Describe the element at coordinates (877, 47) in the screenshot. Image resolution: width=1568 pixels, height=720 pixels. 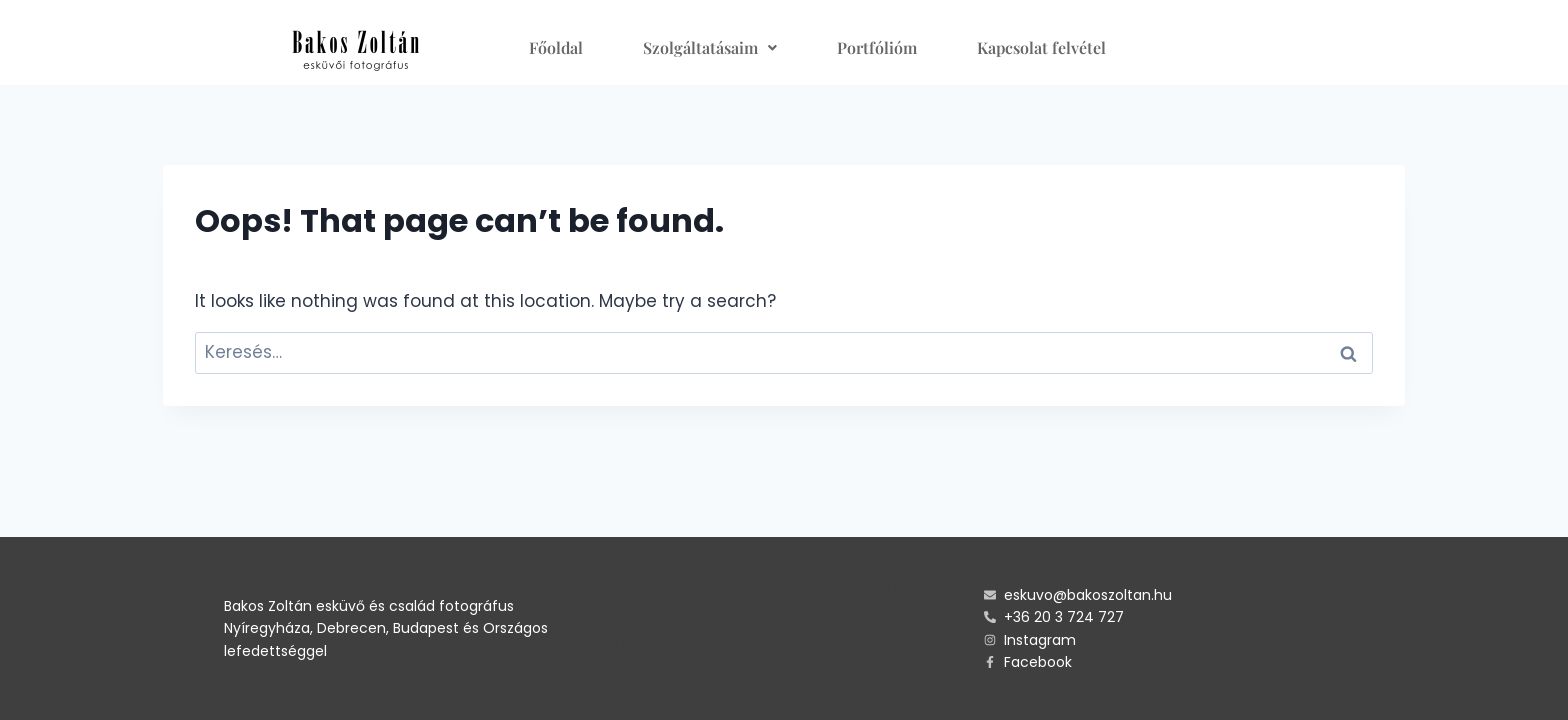
I see `Portfólióm` at that location.